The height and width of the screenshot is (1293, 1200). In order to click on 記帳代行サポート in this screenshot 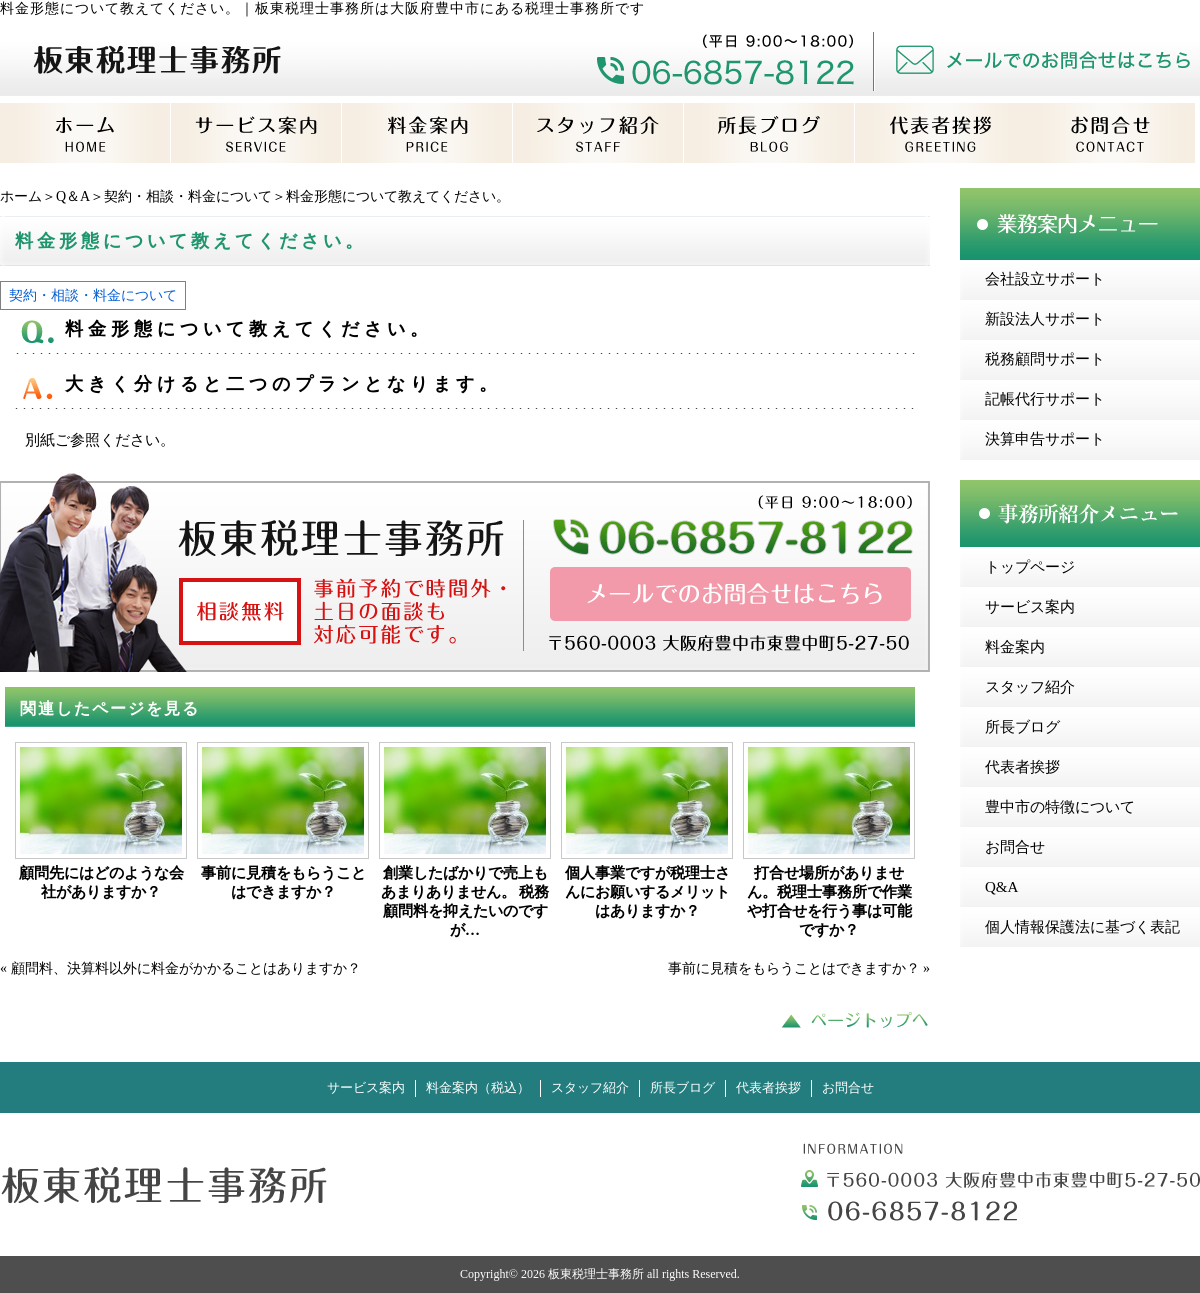, I will do `click(1045, 399)`.